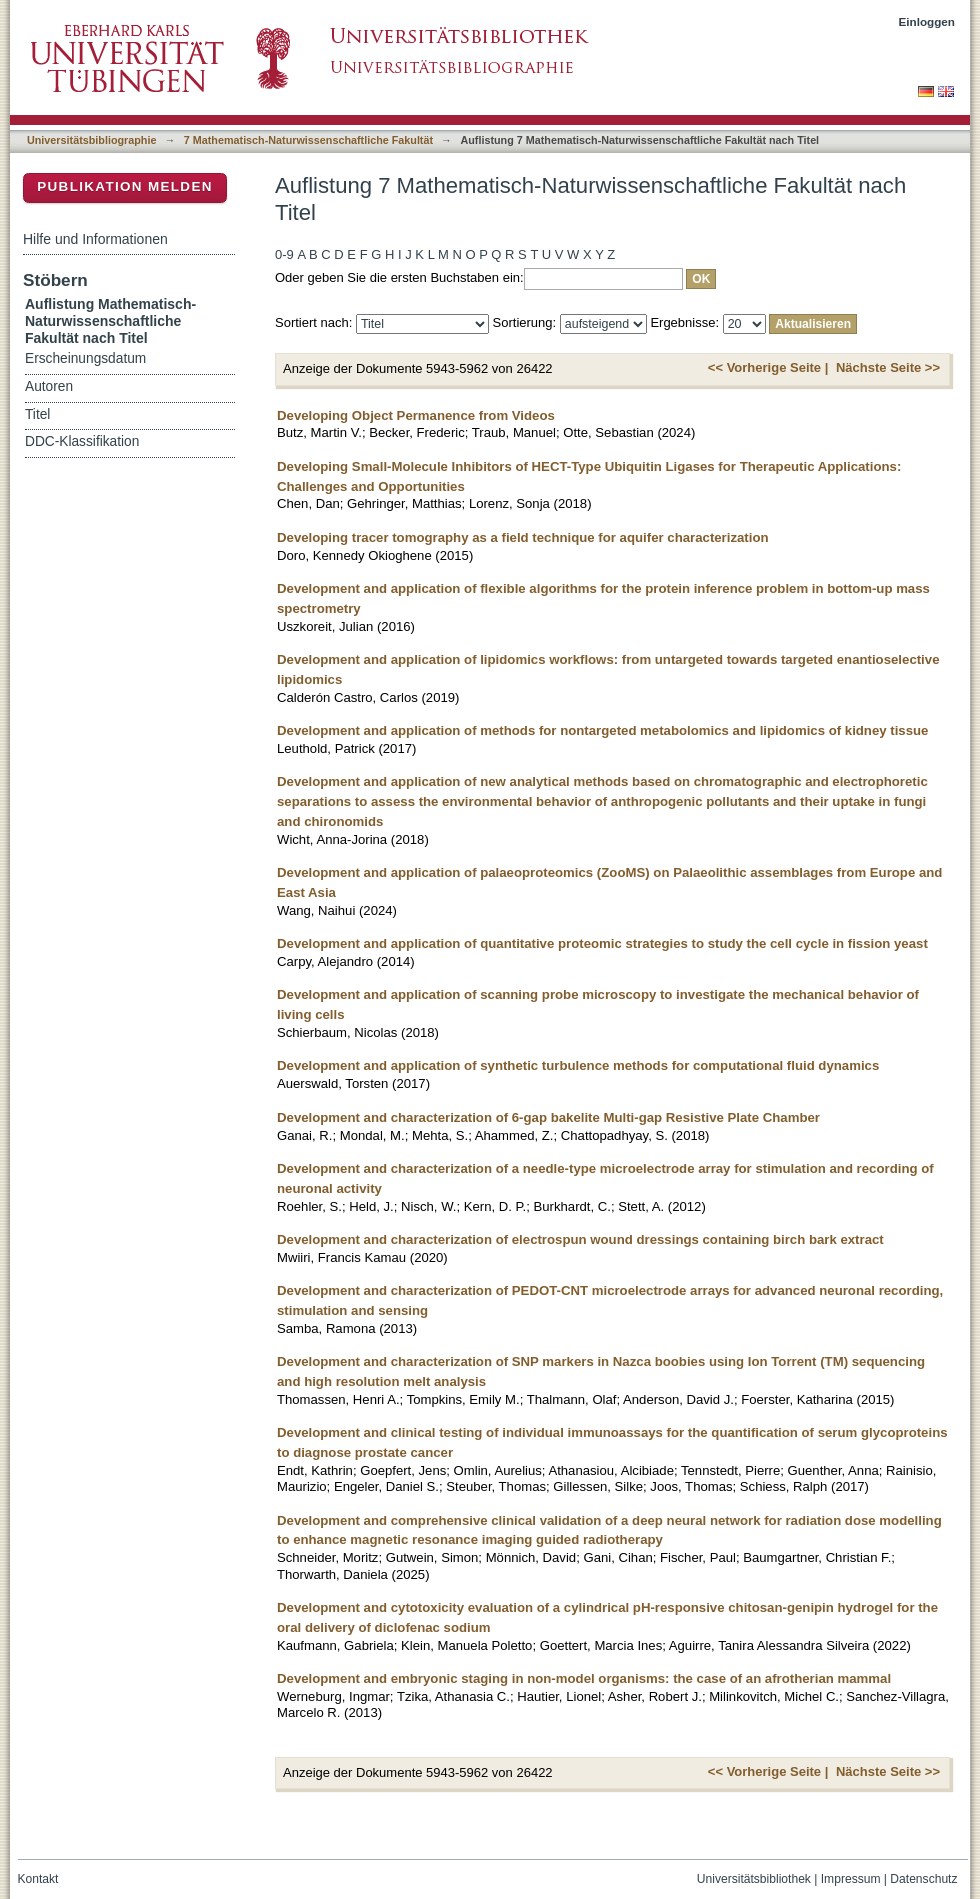  I want to click on Development and application of synthetic turbulence methods for computational fluid dynamics, so click(578, 1065).